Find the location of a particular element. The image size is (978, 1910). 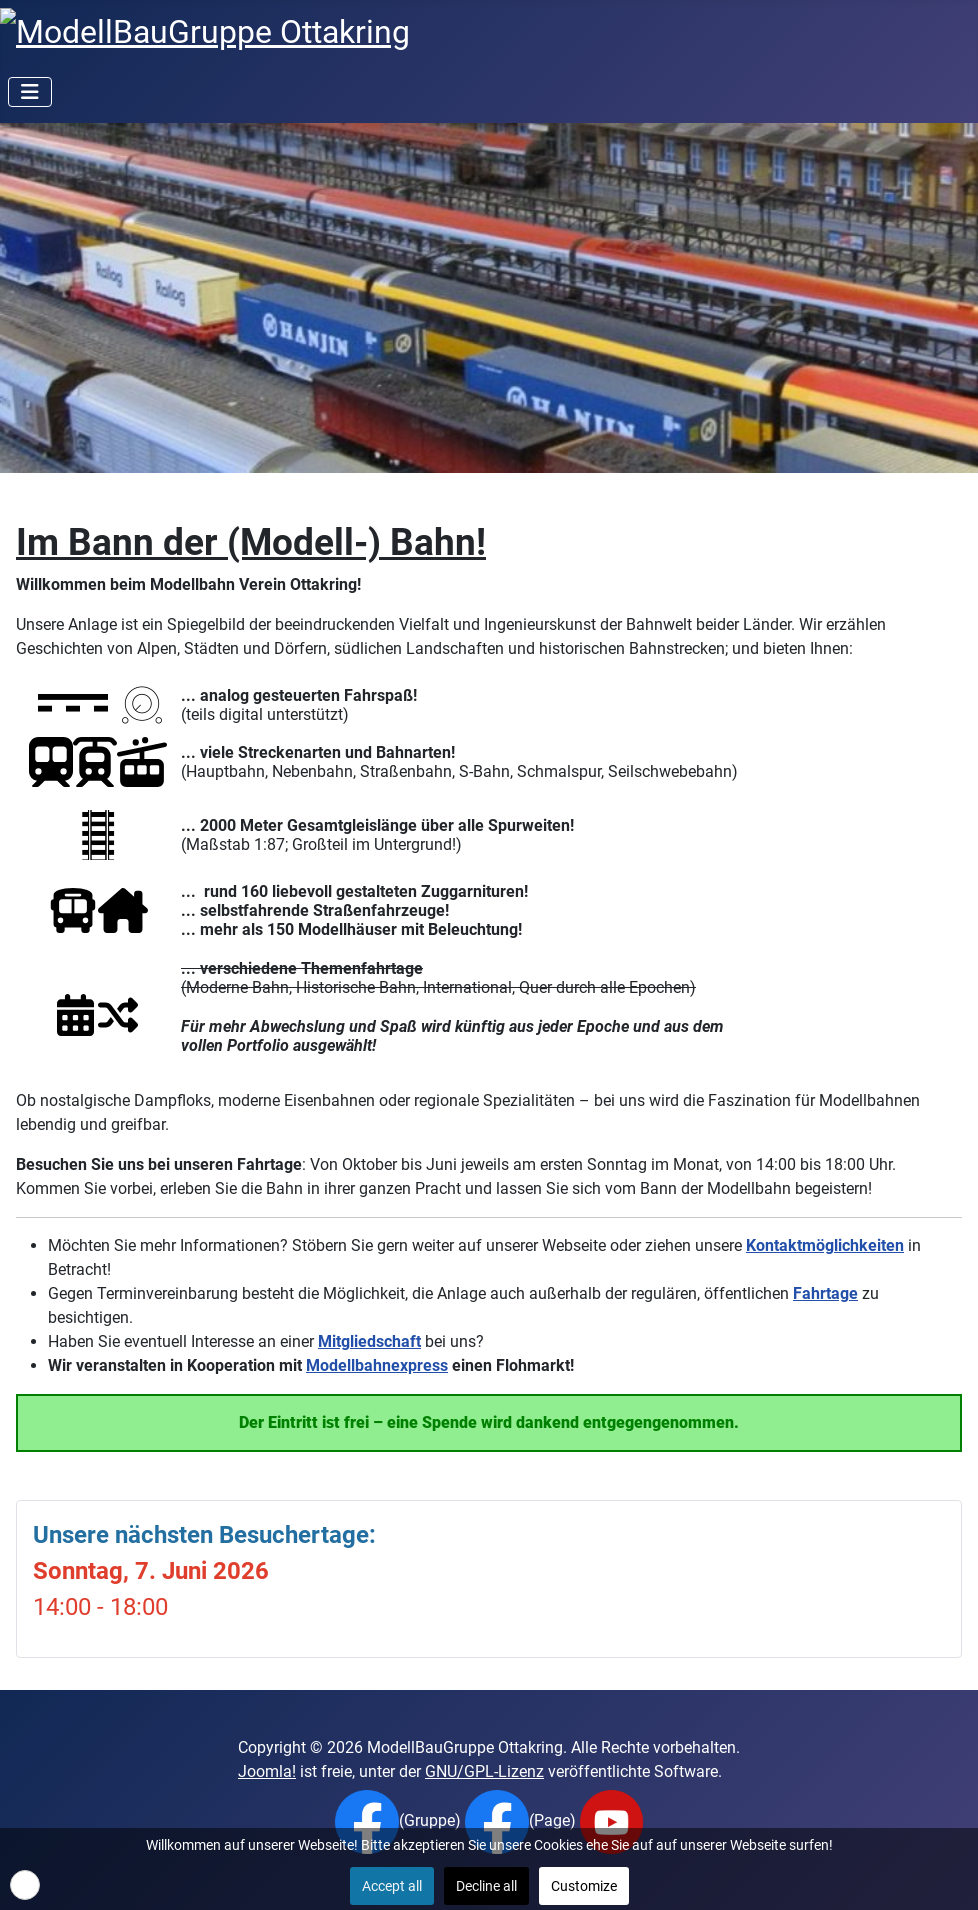

Fahrtage is located at coordinates (825, 1293).